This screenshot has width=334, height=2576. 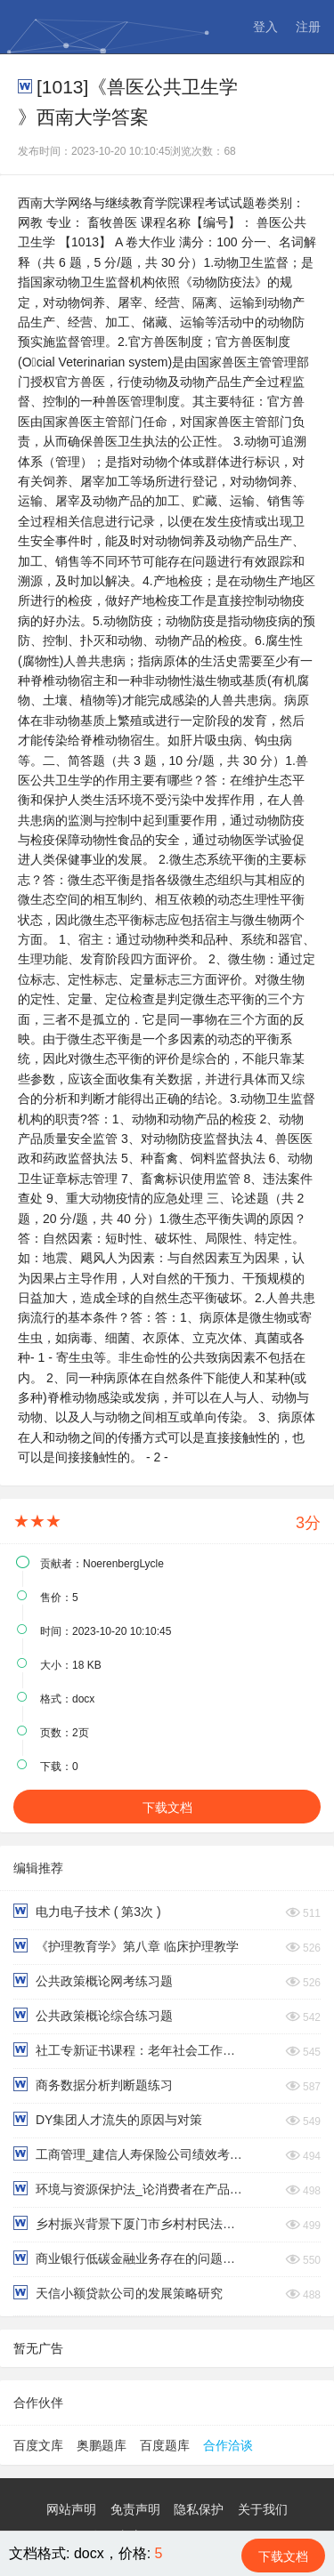 What do you see at coordinates (128, 2153) in the screenshot?
I see `工商管理_建信人寿保险公司绩效考评中的问题及对策研究` at bounding box center [128, 2153].